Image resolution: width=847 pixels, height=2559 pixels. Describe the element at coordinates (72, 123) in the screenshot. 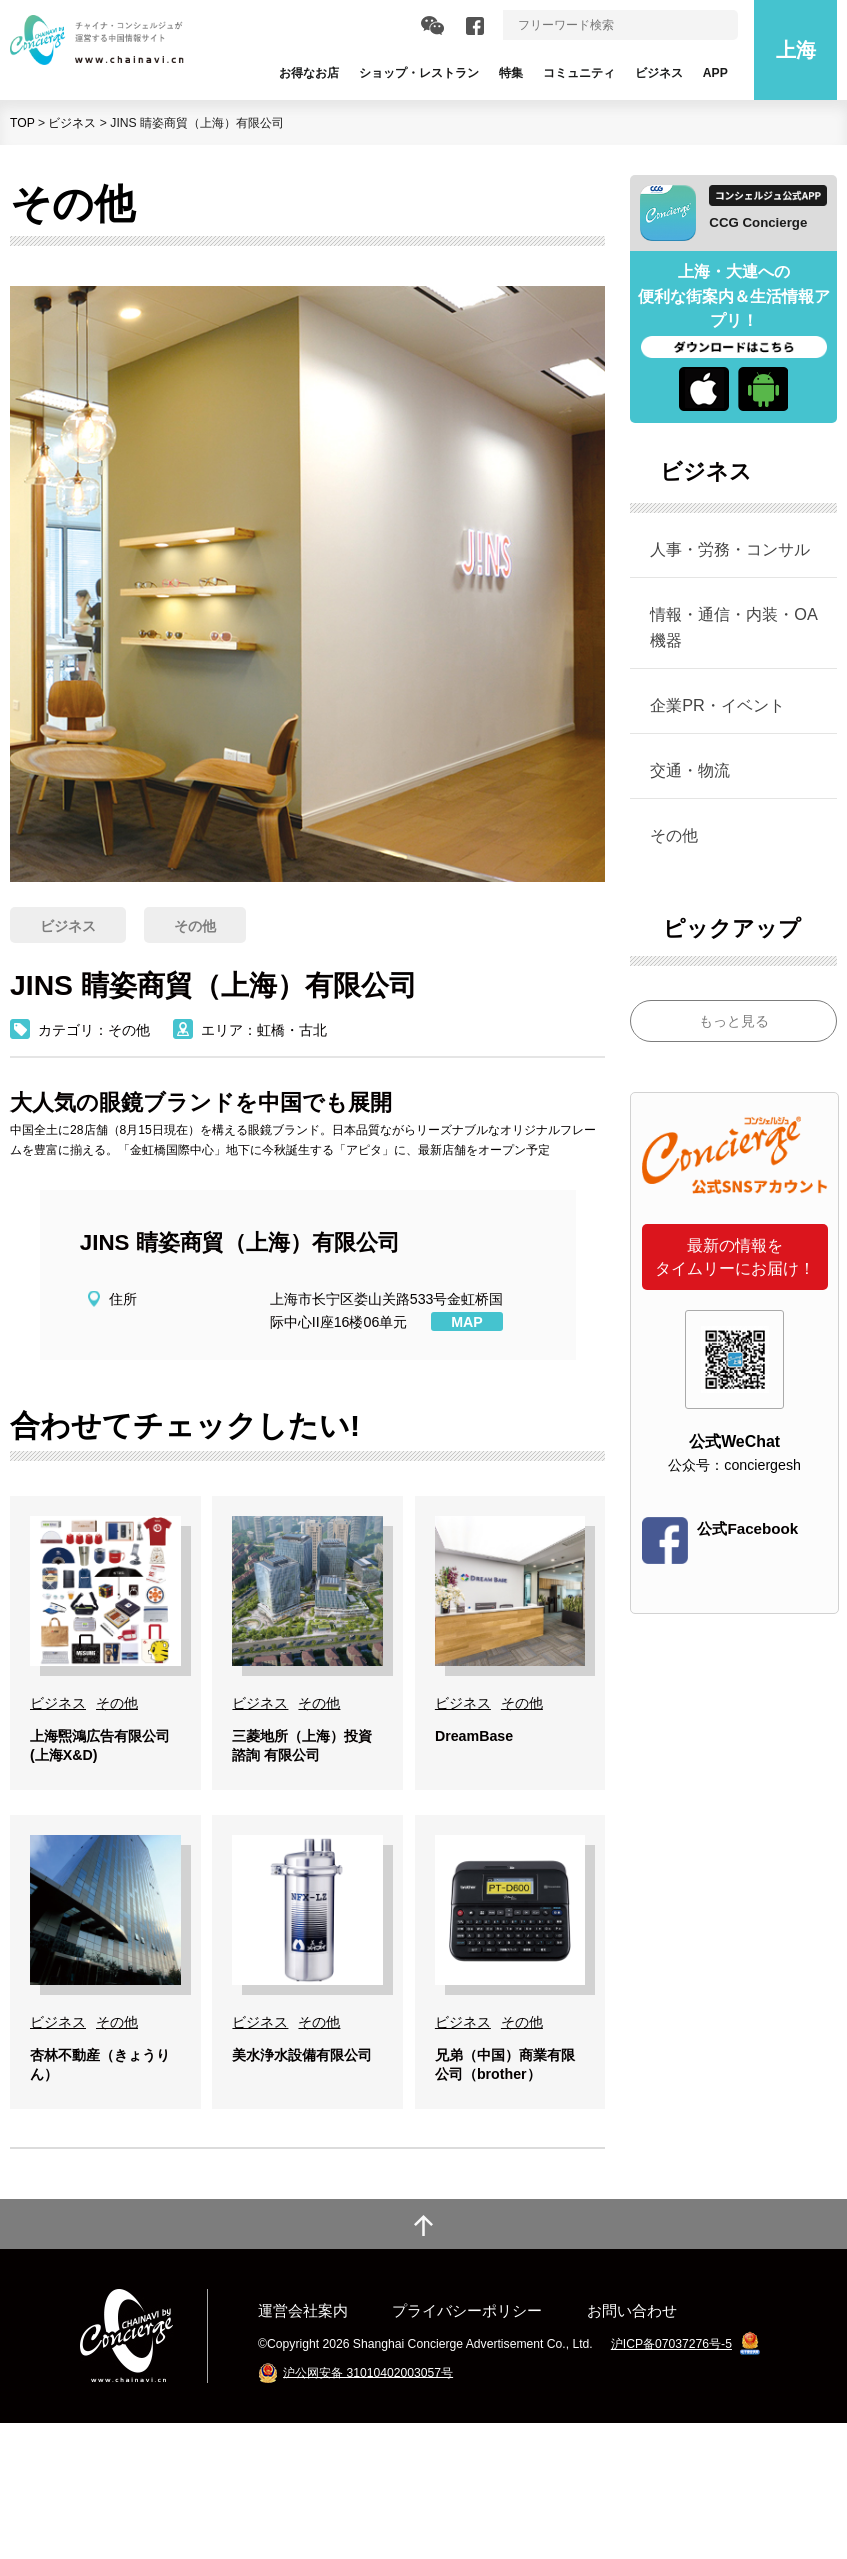

I see `ビジネス` at that location.